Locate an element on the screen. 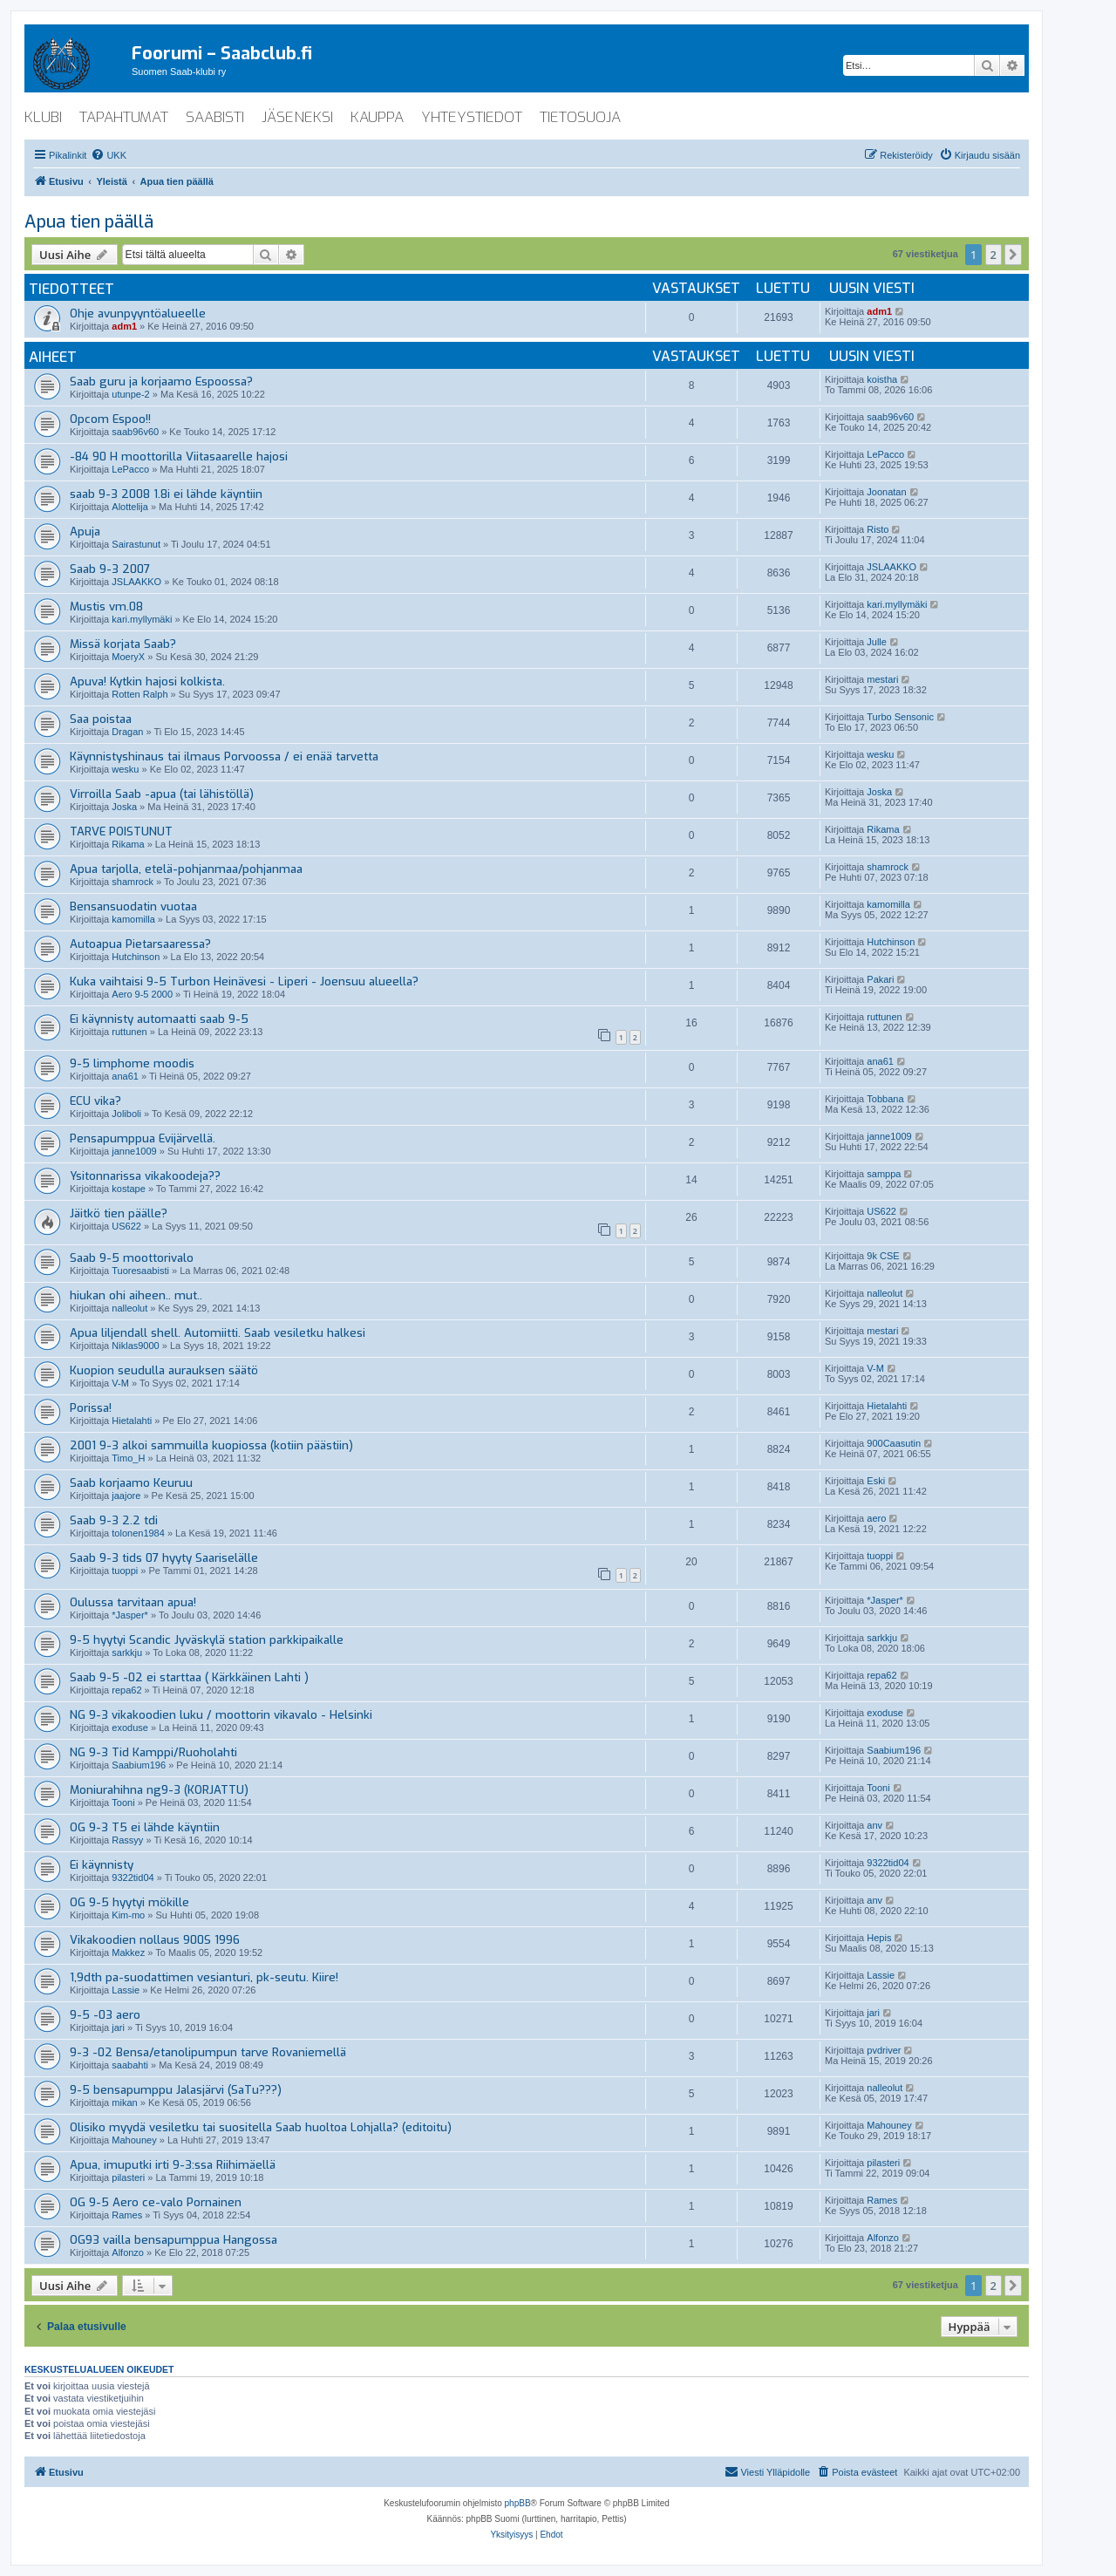 The height and width of the screenshot is (2576, 1116). Timo_H is located at coordinates (128, 1458).